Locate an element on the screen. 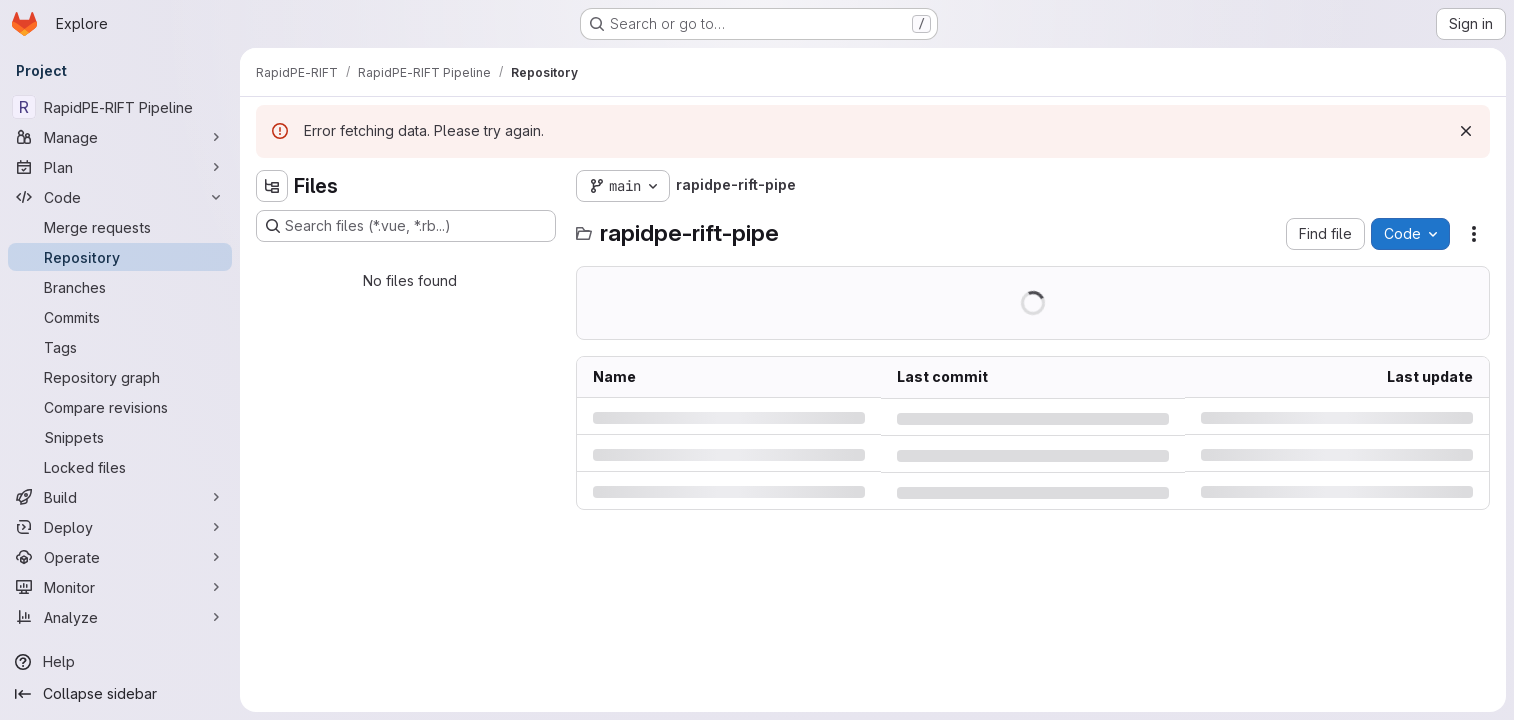 This screenshot has height=720, width=1514. [Branches] is located at coordinates (120, 287).